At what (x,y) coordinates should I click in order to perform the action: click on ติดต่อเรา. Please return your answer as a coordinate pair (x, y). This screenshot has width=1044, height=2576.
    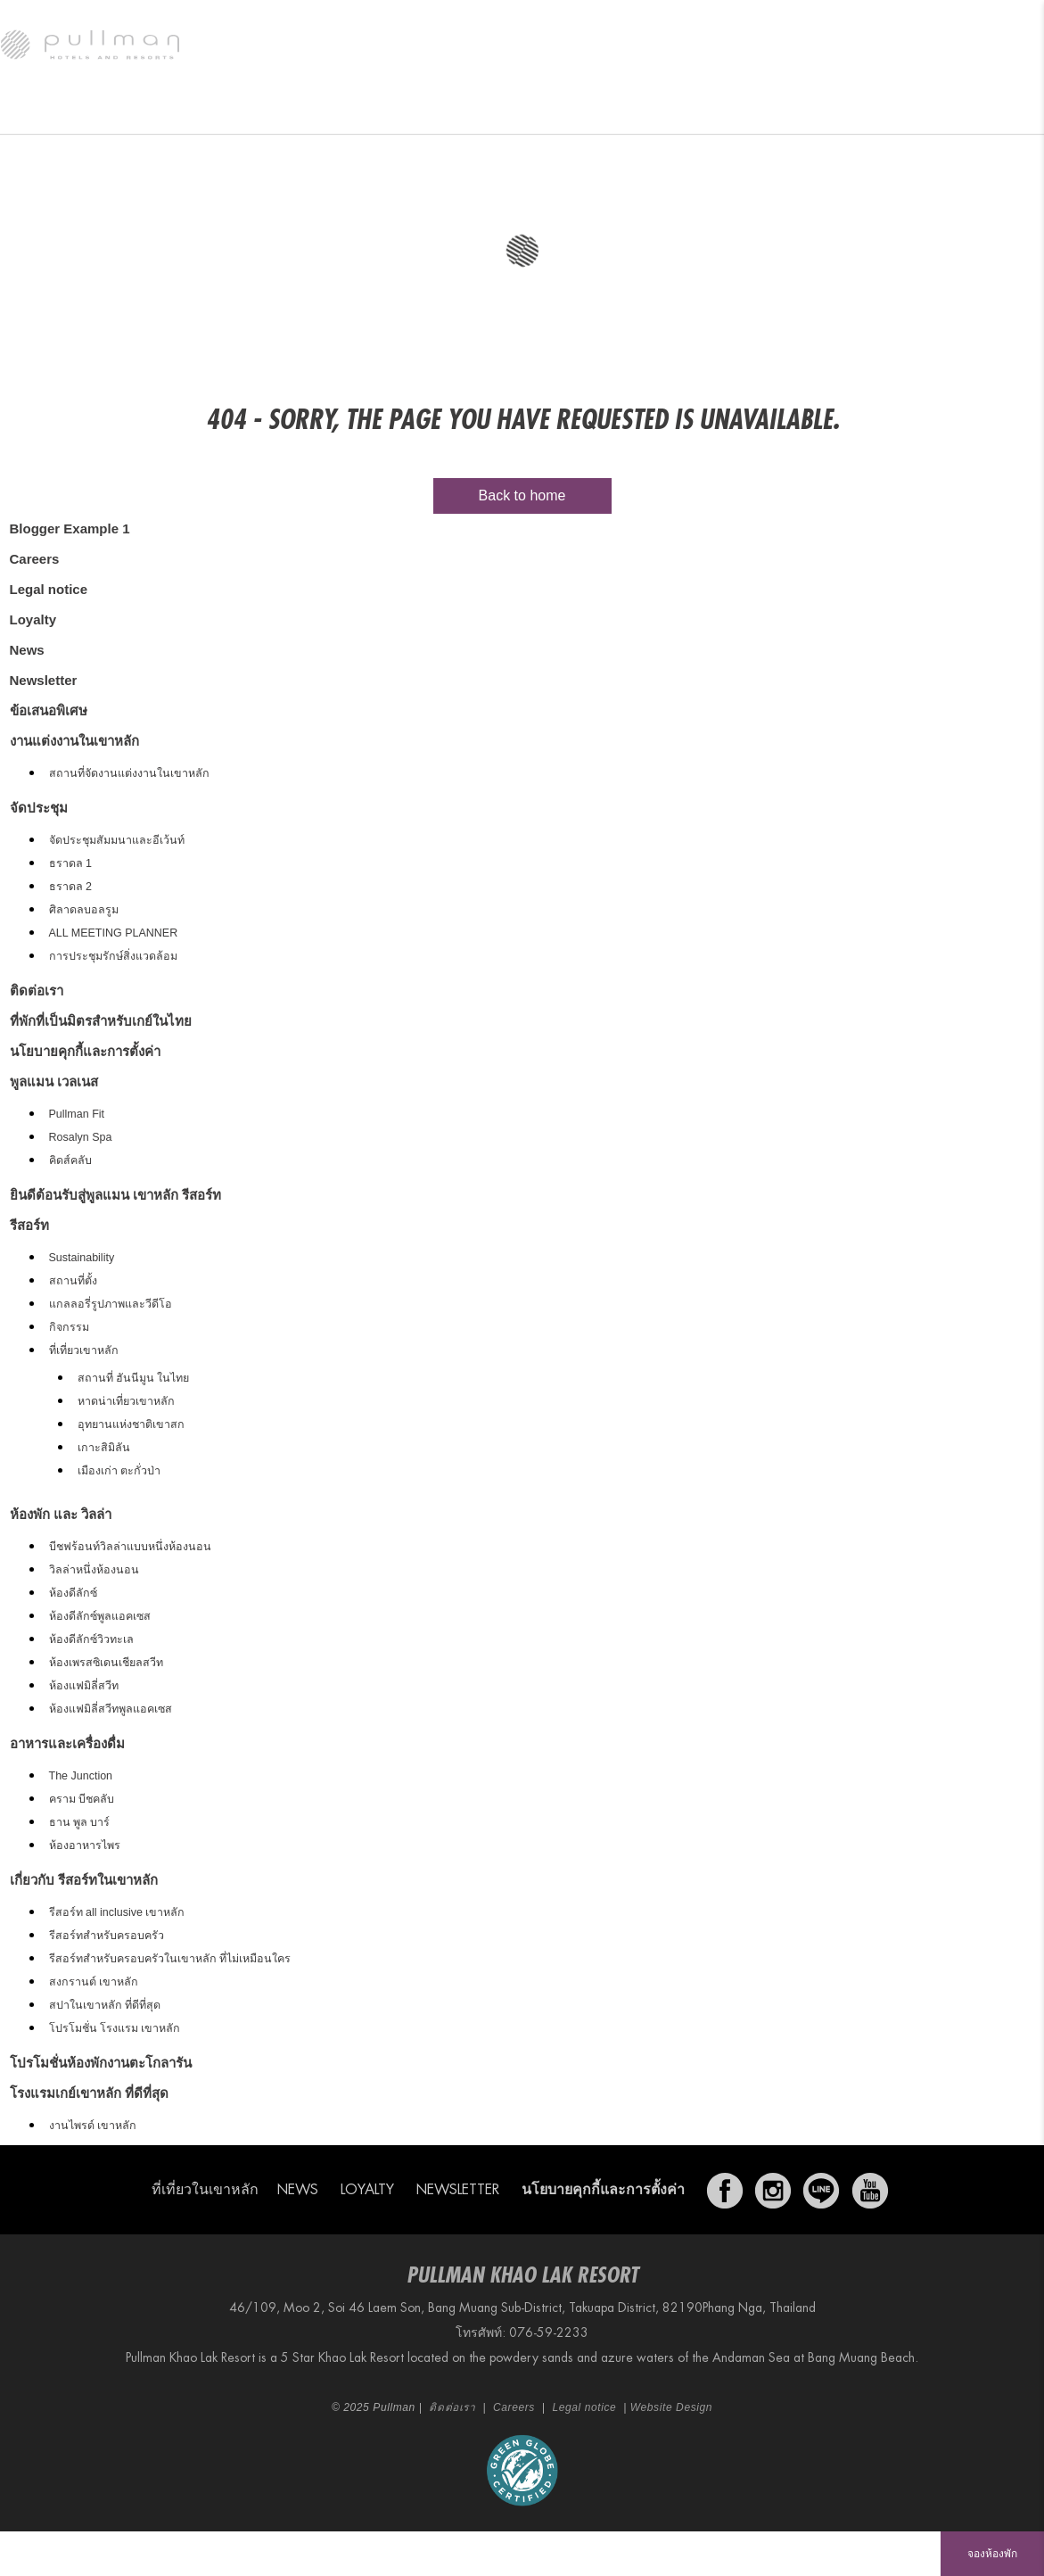
    Looking at the image, I should click on (36, 990).